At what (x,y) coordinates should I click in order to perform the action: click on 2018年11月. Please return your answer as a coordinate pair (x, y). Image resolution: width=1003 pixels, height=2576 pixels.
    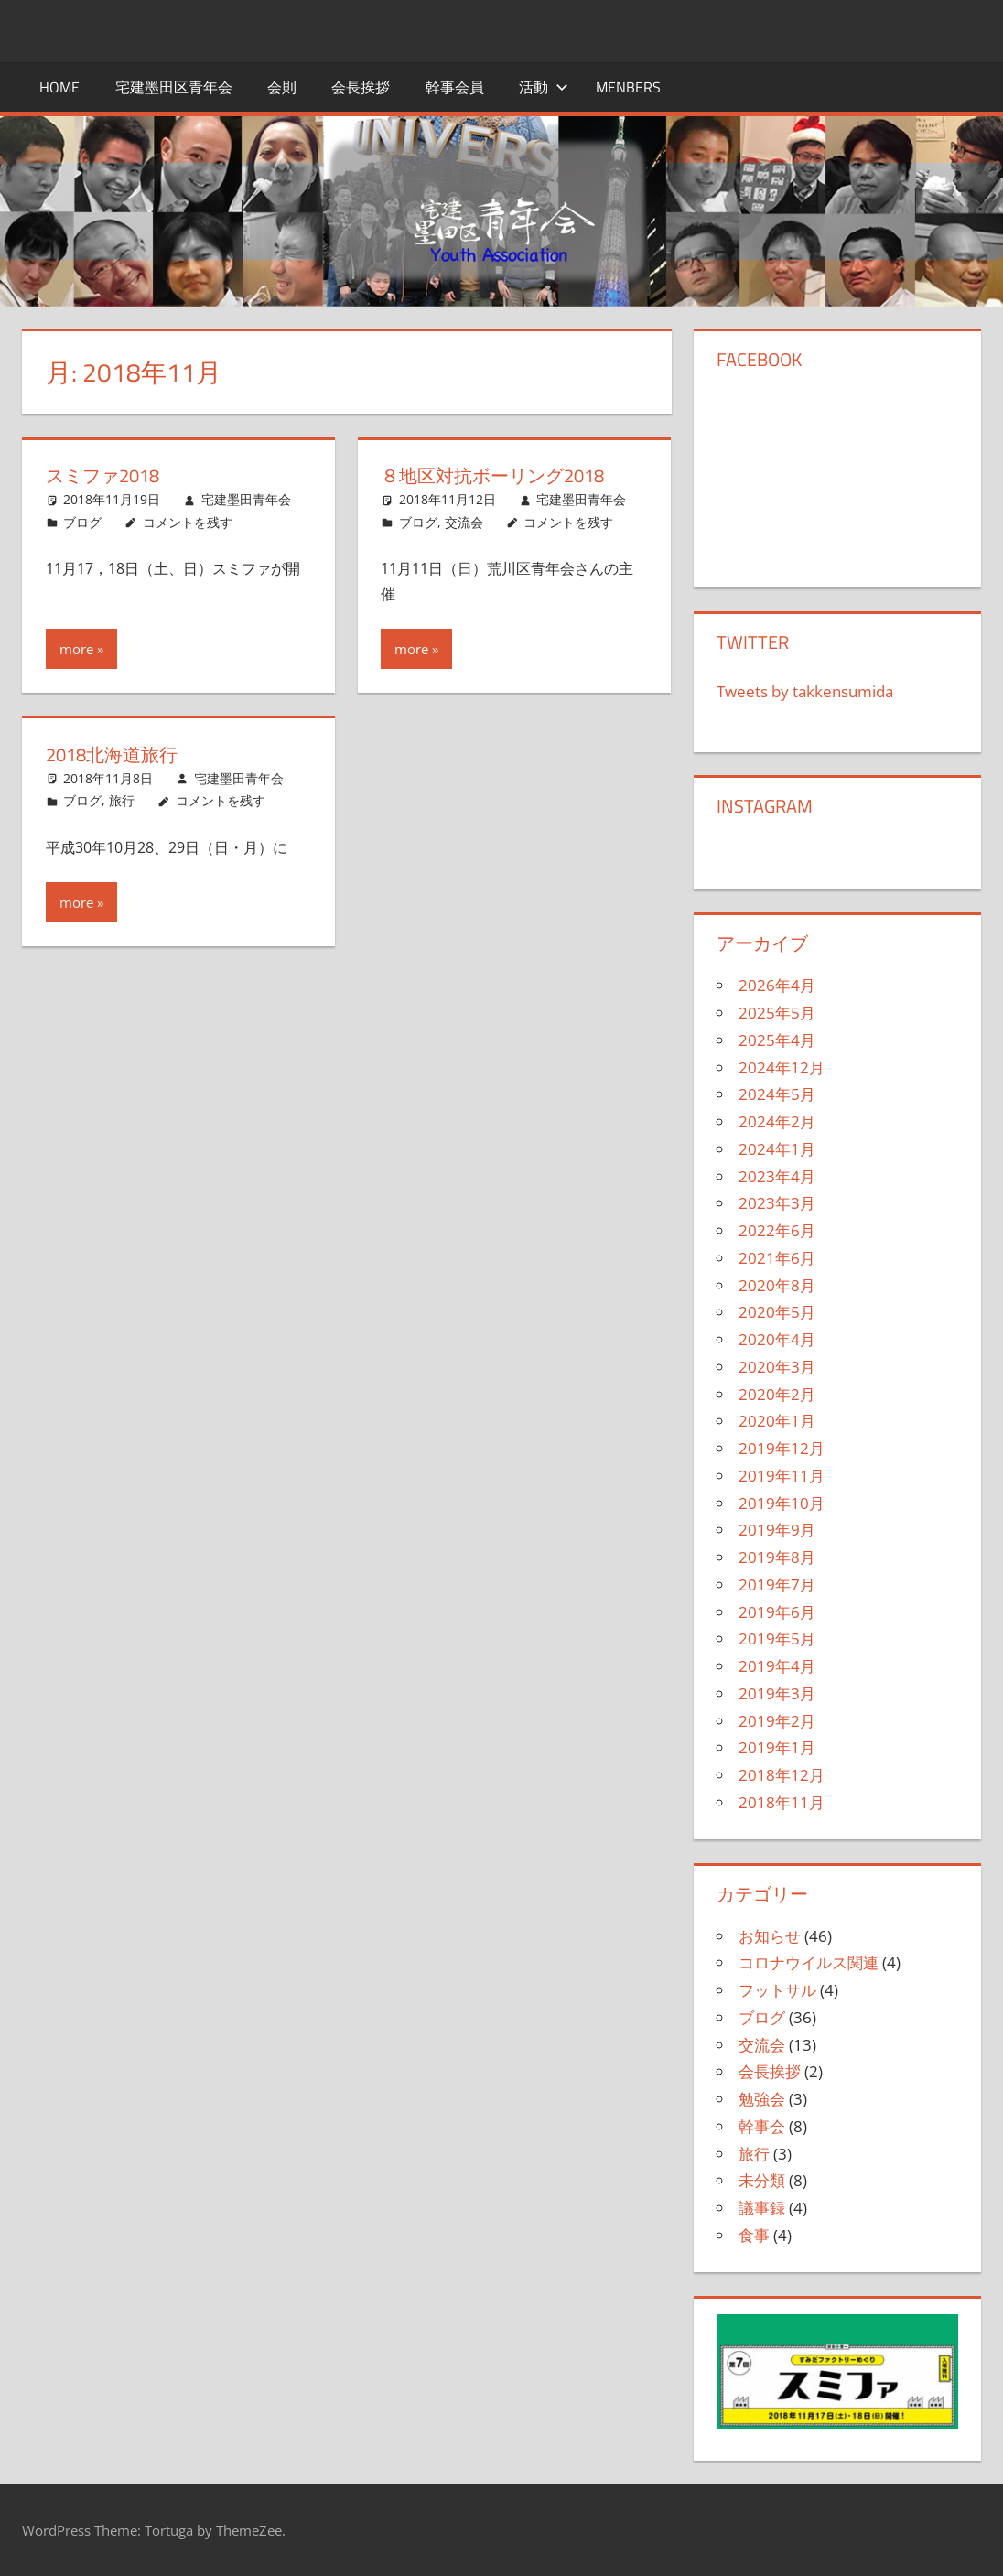
    Looking at the image, I should click on (782, 1802).